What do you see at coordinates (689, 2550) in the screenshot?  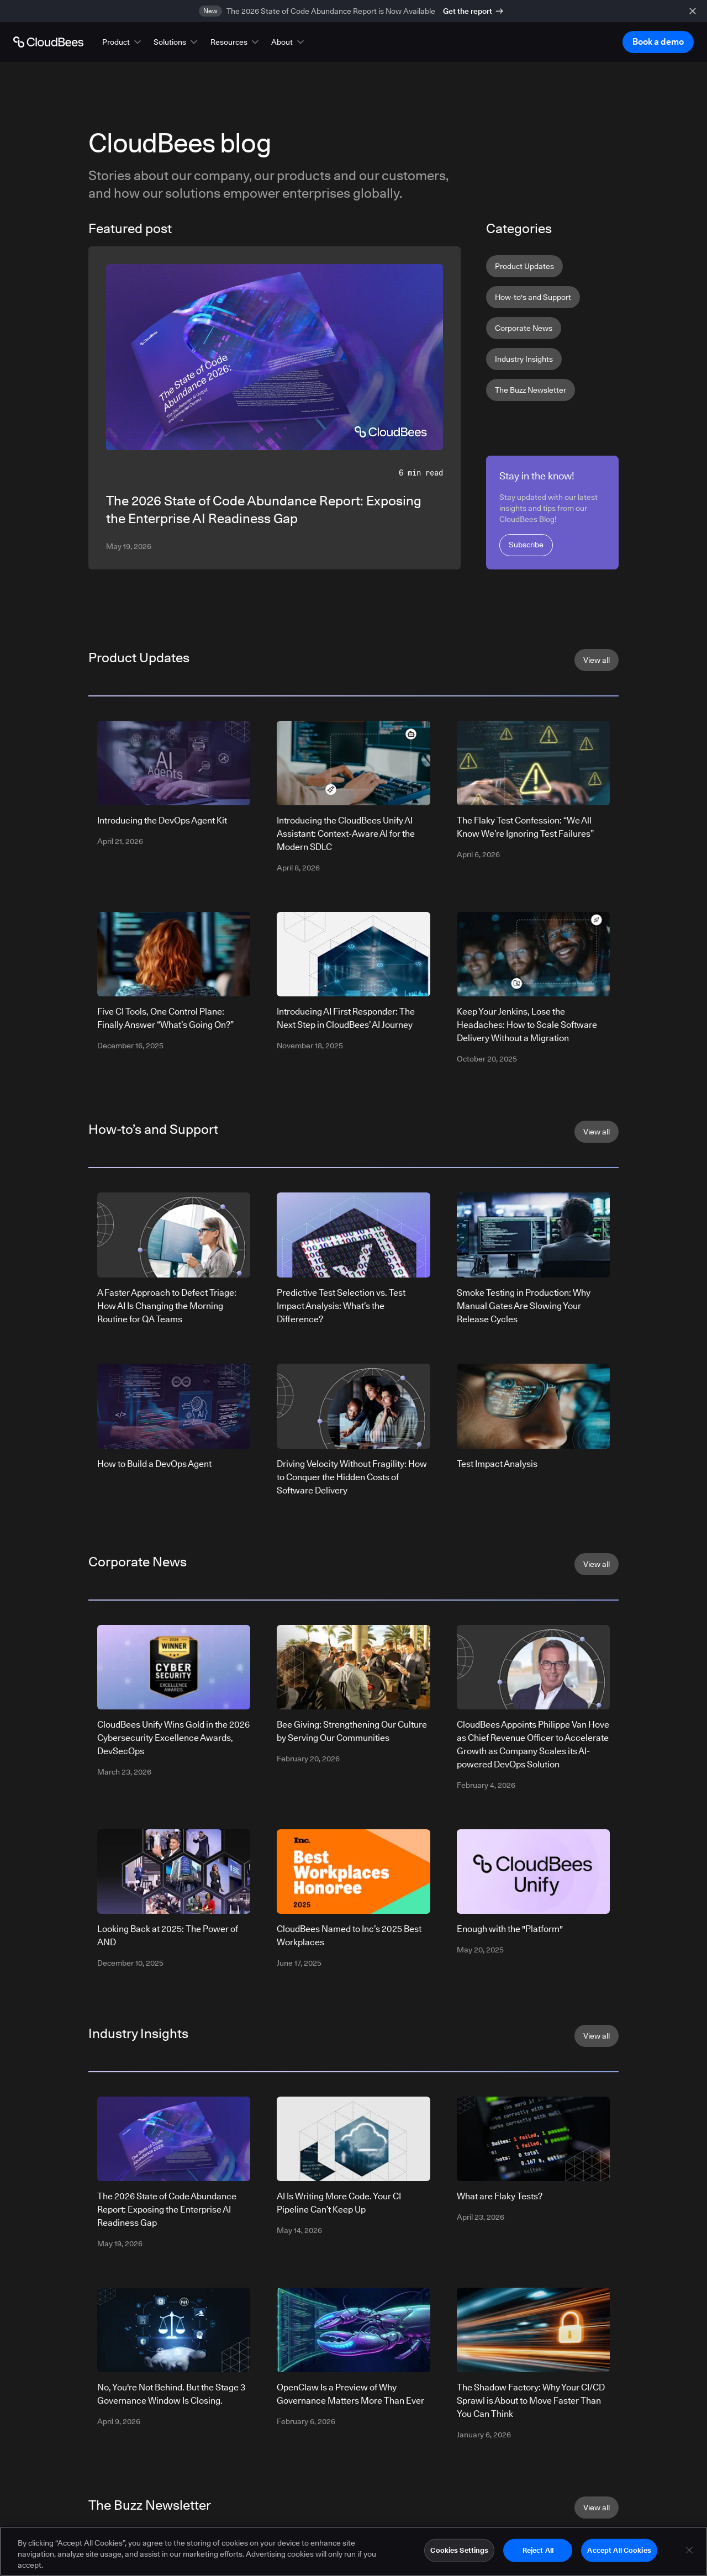 I see `[Close]` at bounding box center [689, 2550].